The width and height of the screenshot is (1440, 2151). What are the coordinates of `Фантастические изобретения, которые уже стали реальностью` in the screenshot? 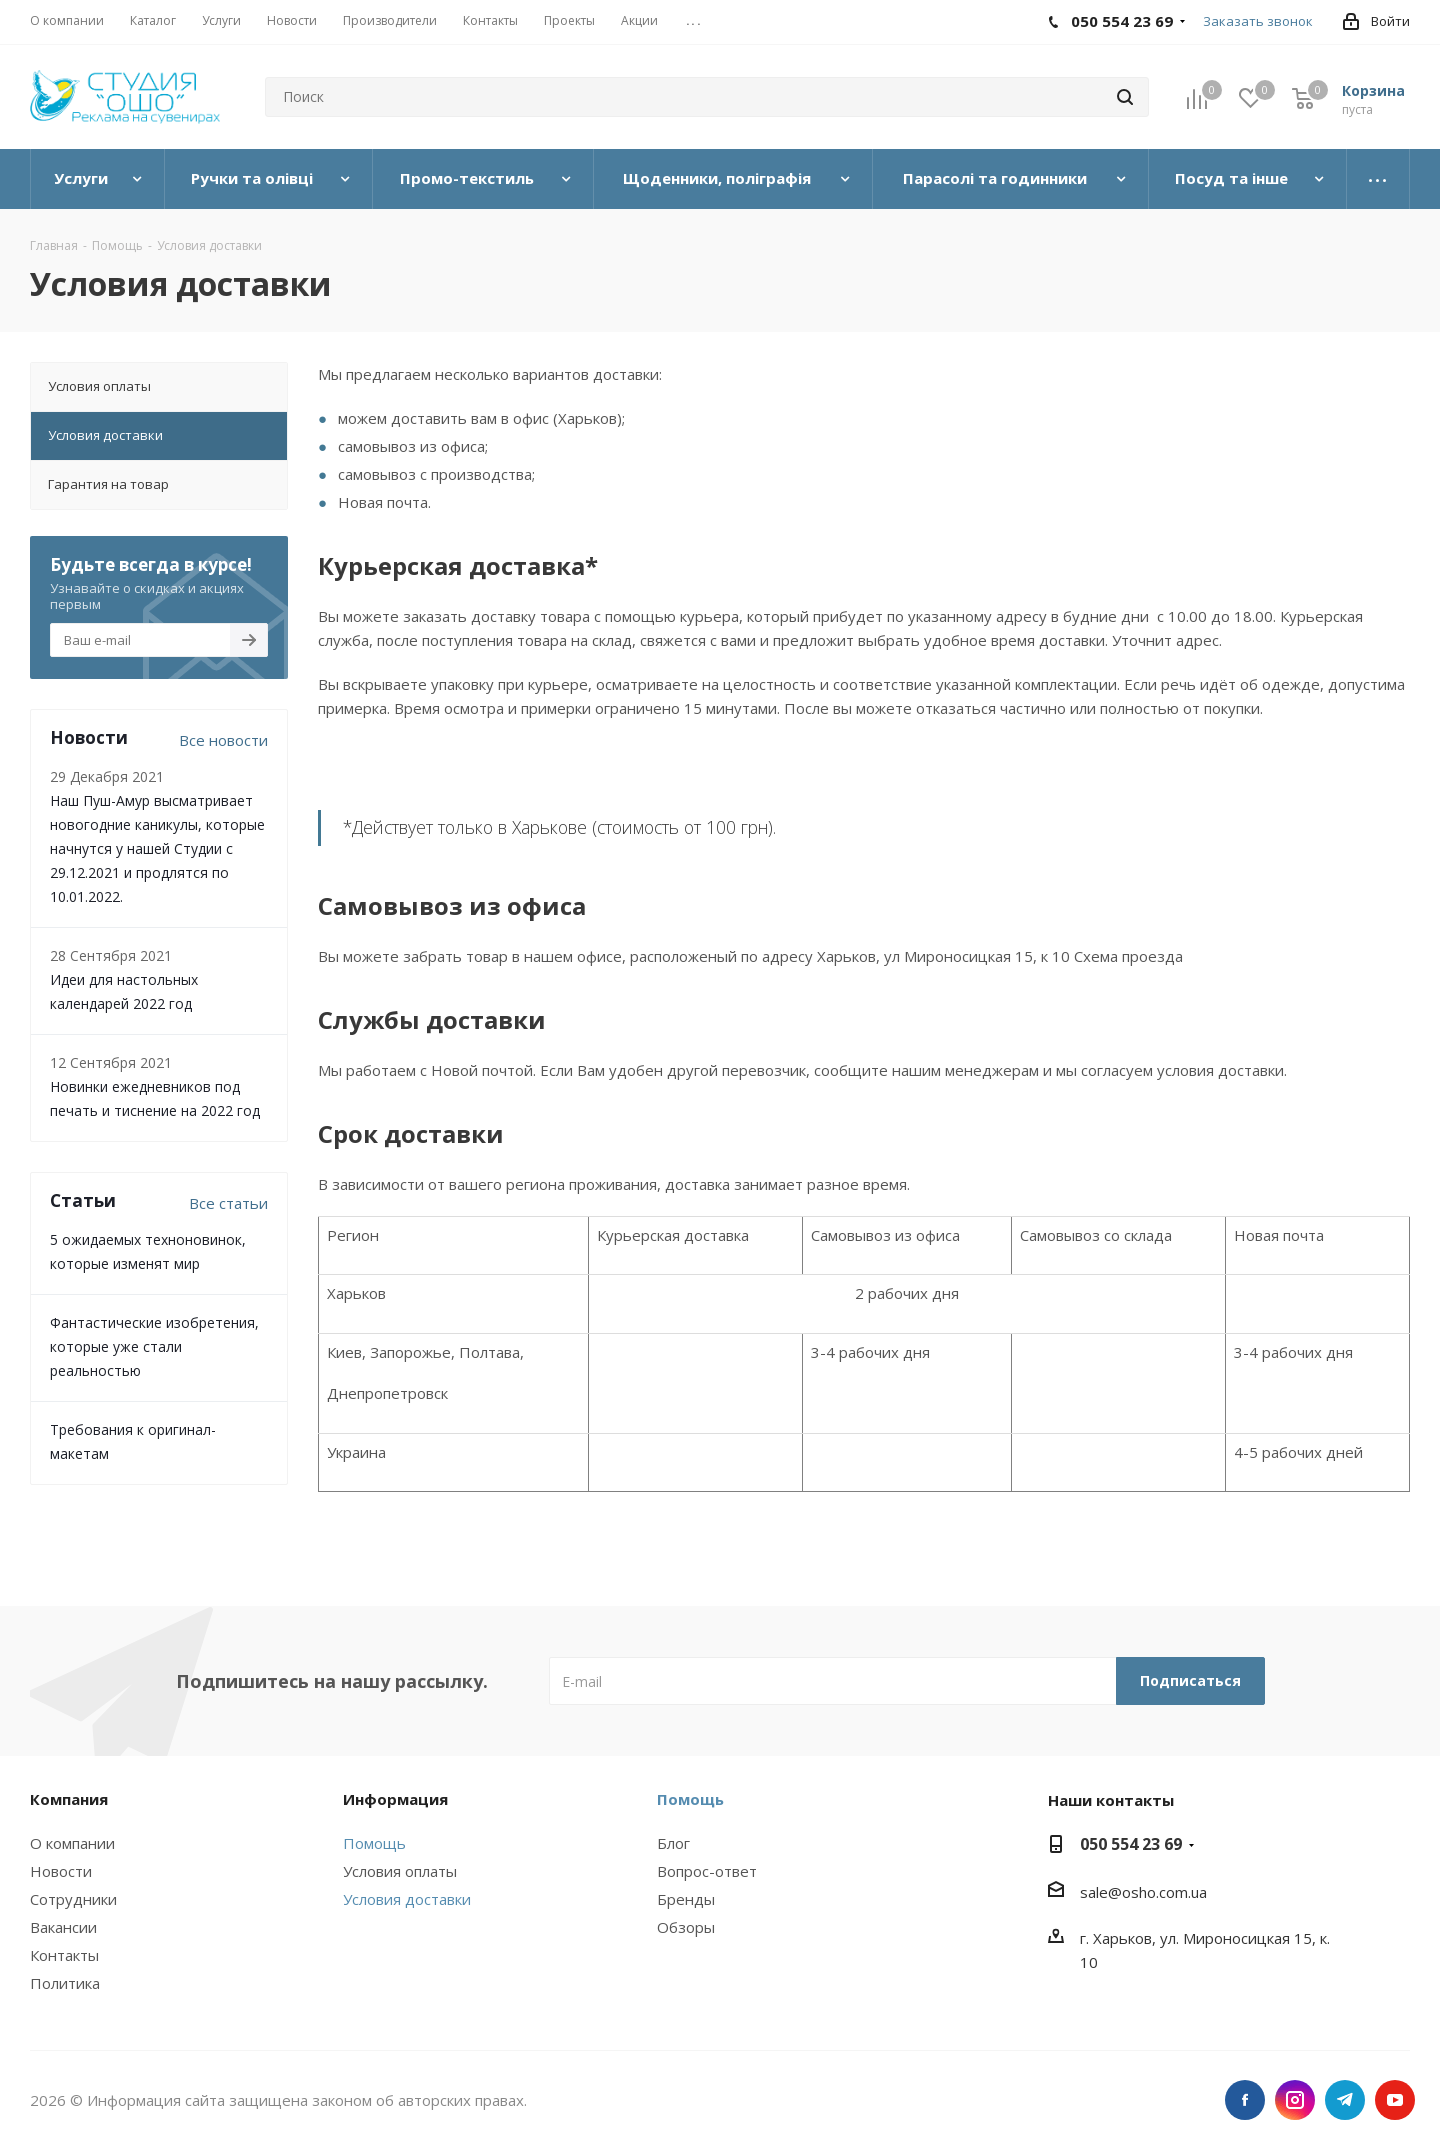 It's located at (154, 1346).